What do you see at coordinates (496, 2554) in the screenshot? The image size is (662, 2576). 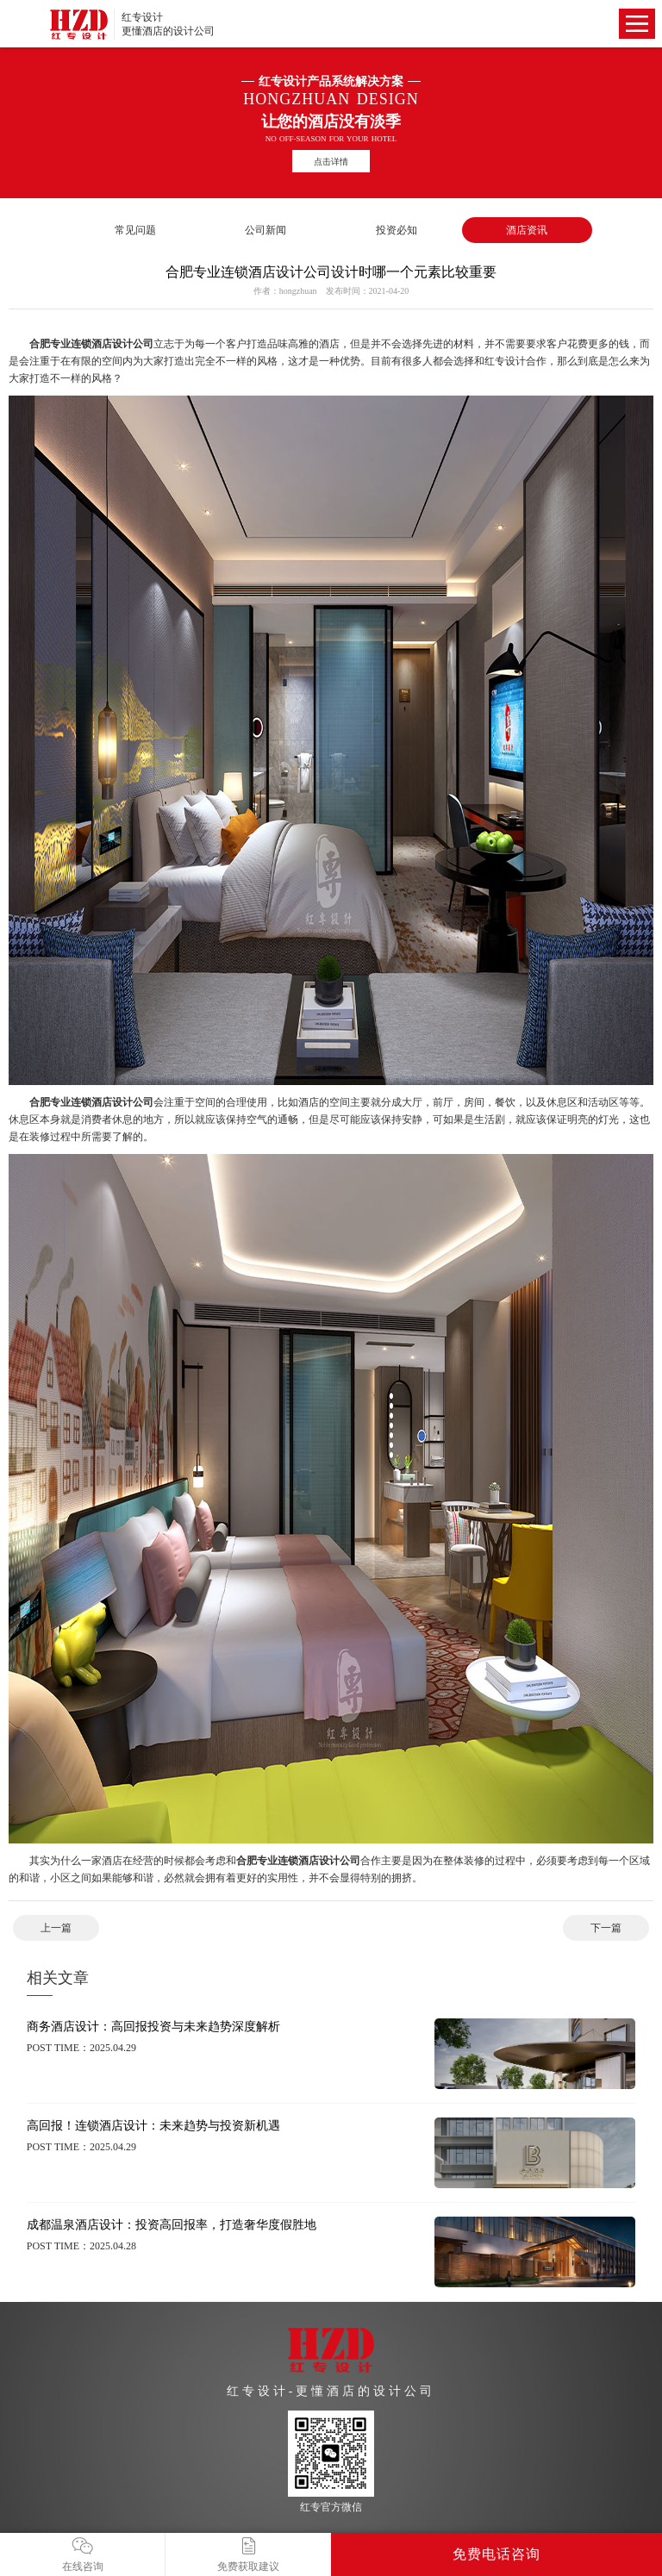 I see `免费电话咨询` at bounding box center [496, 2554].